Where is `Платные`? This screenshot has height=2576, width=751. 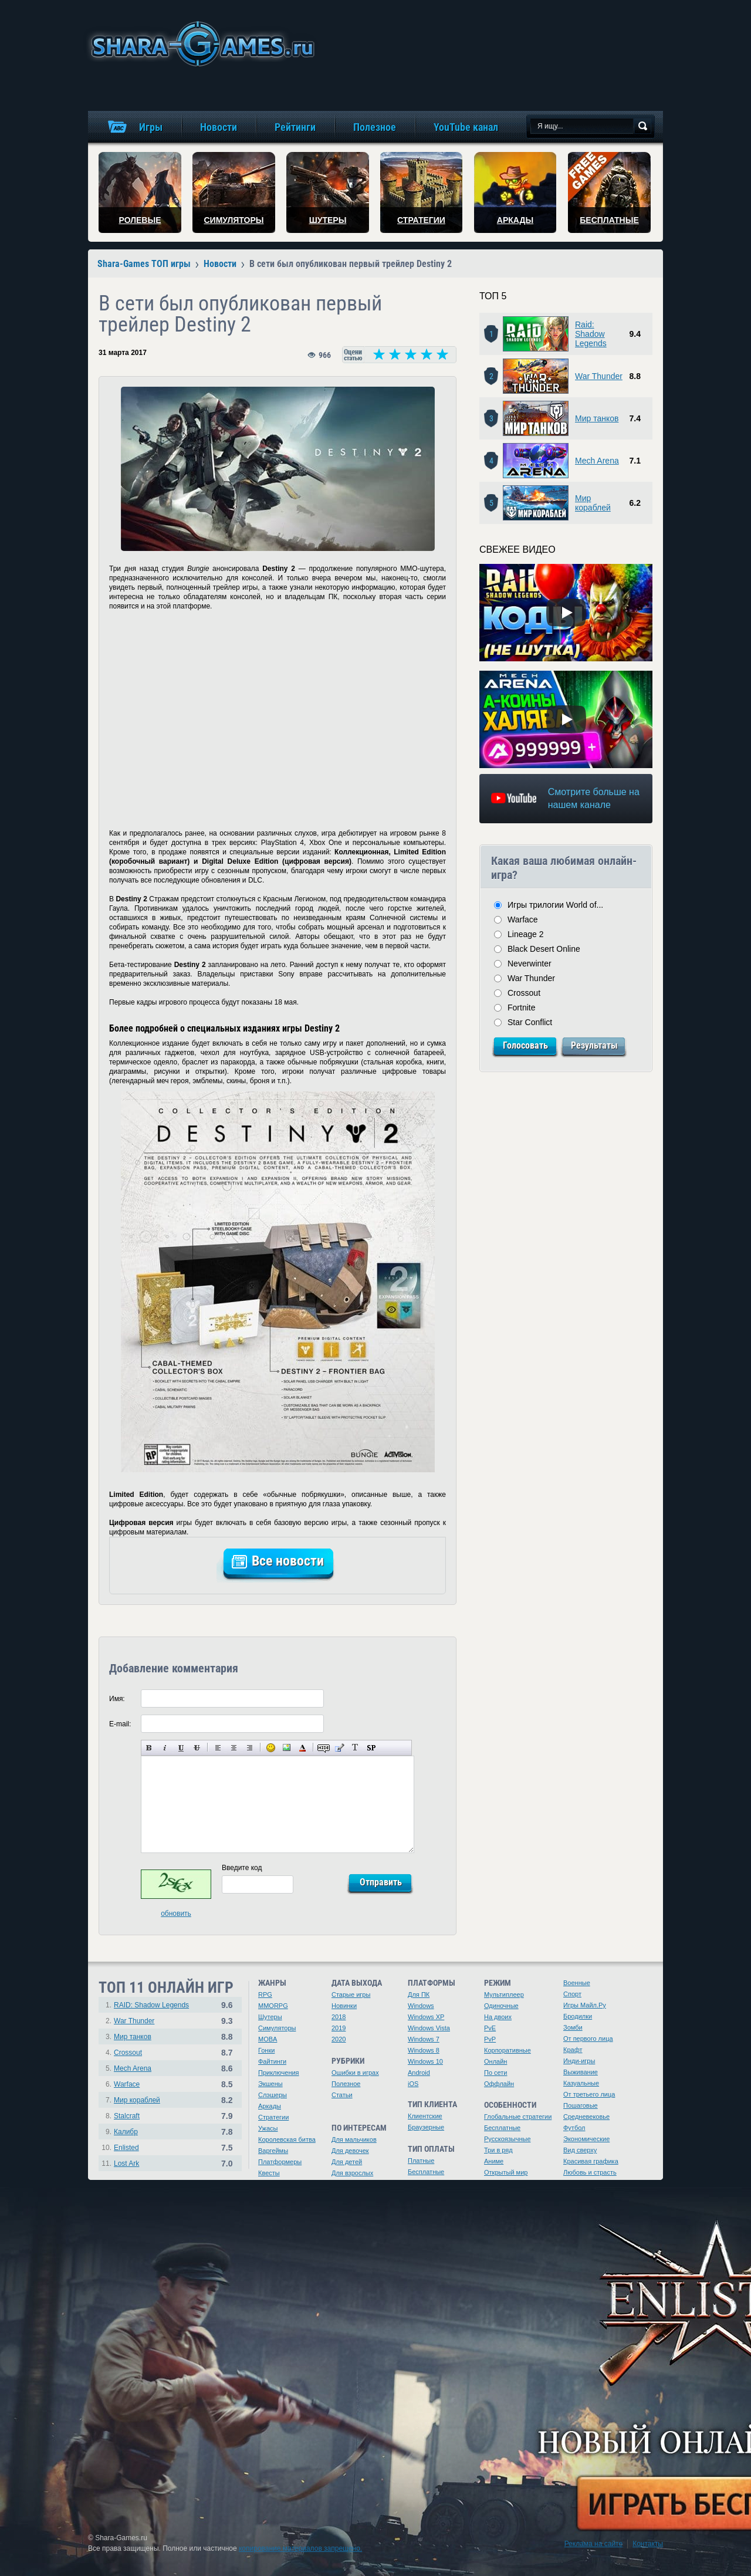 Платные is located at coordinates (421, 2160).